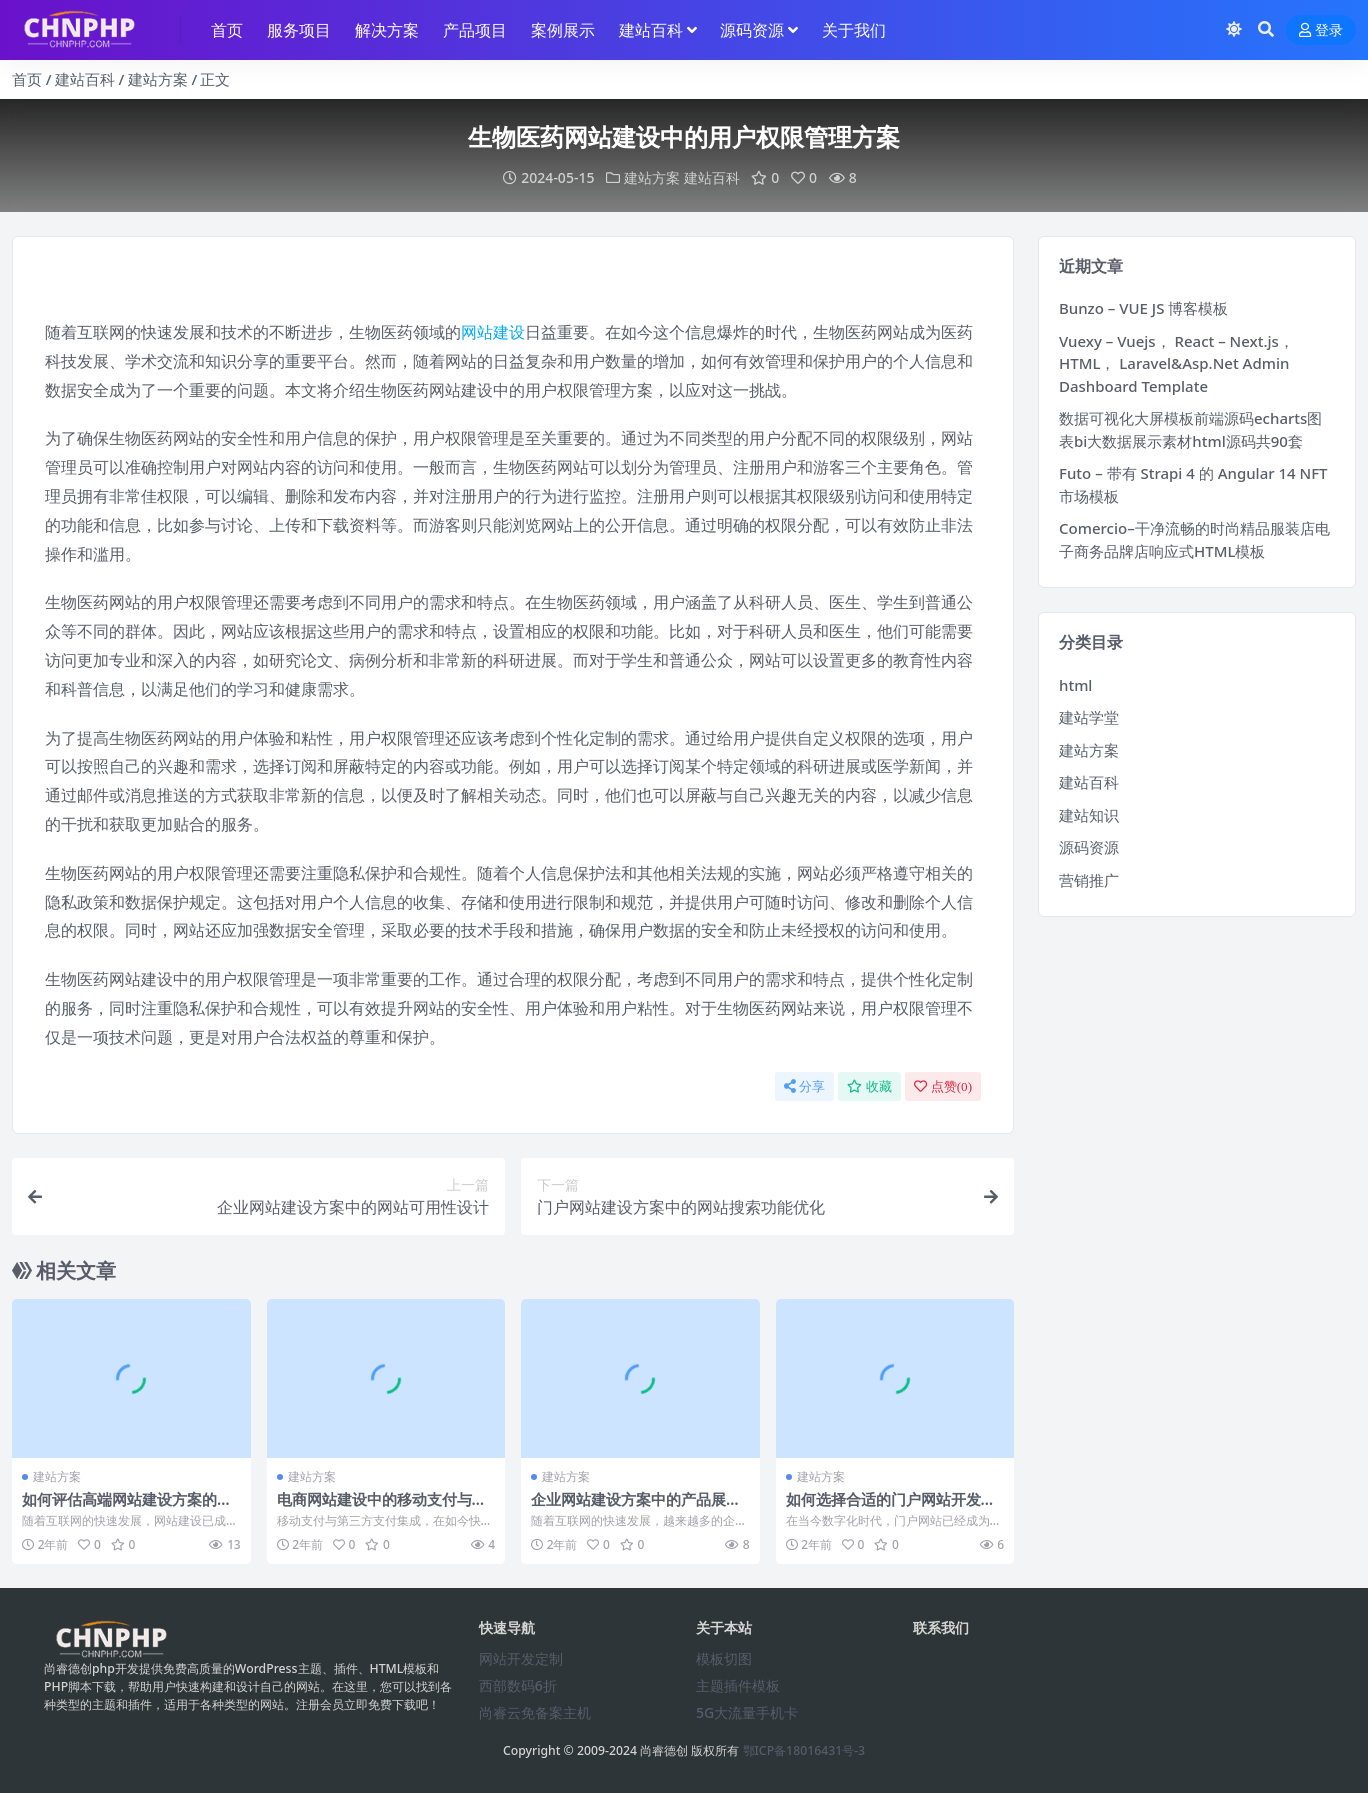 This screenshot has height=1793, width=1368. I want to click on 模板切图, so click(724, 1658).